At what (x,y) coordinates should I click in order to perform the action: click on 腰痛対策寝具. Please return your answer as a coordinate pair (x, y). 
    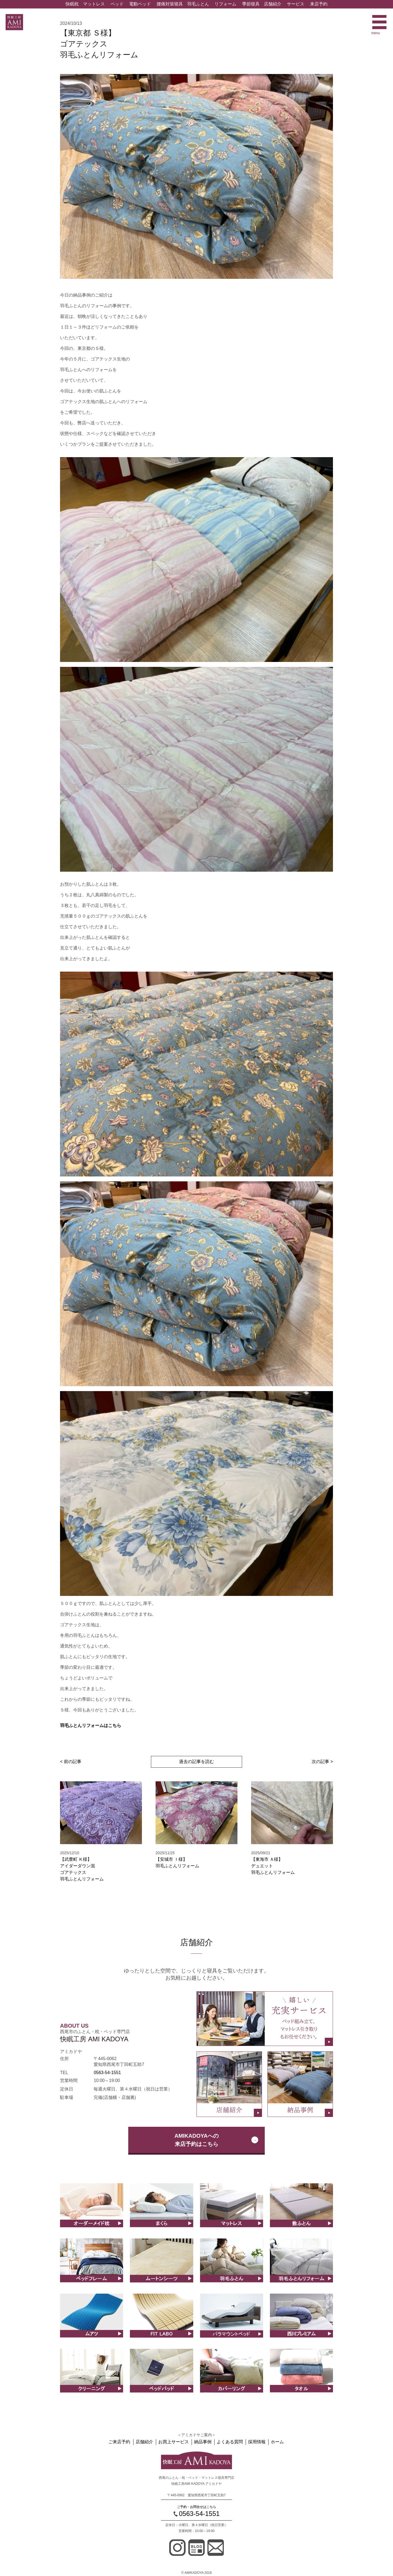
    Looking at the image, I should click on (170, 4).